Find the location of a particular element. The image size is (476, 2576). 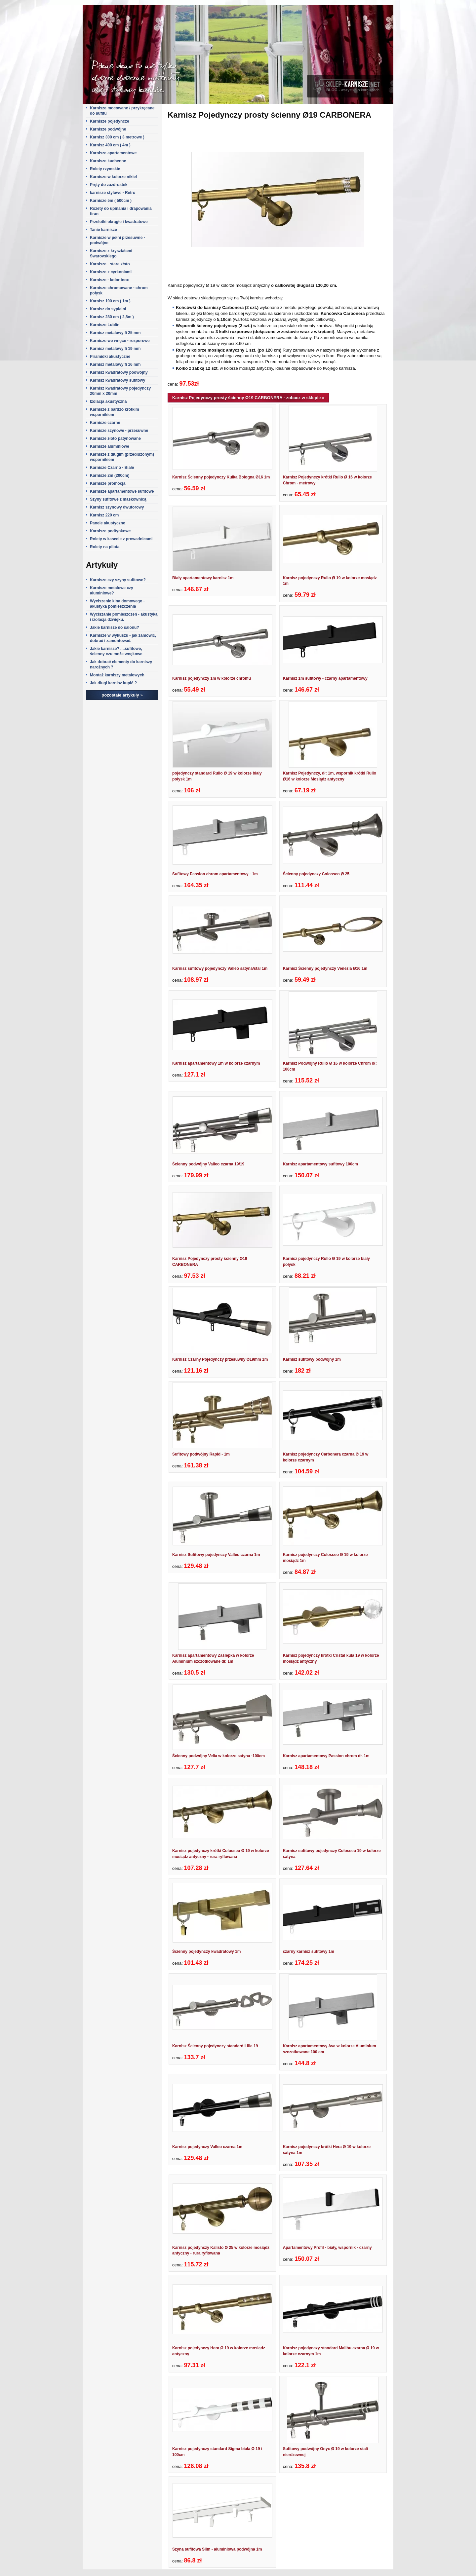

Biały apartamentowy karnisz 1m is located at coordinates (202, 578).